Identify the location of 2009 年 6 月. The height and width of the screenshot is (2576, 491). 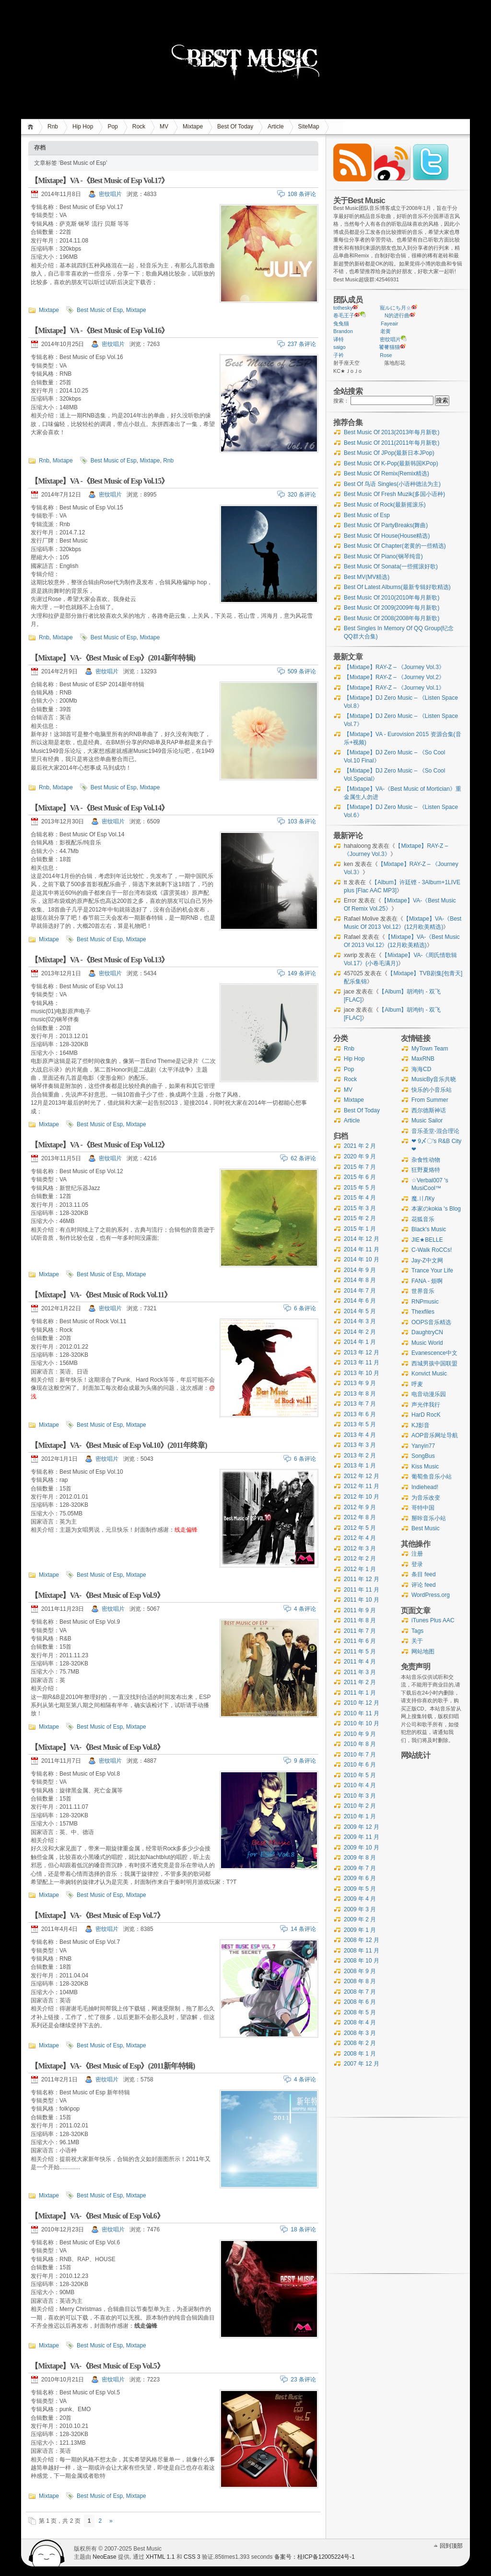
(360, 1878).